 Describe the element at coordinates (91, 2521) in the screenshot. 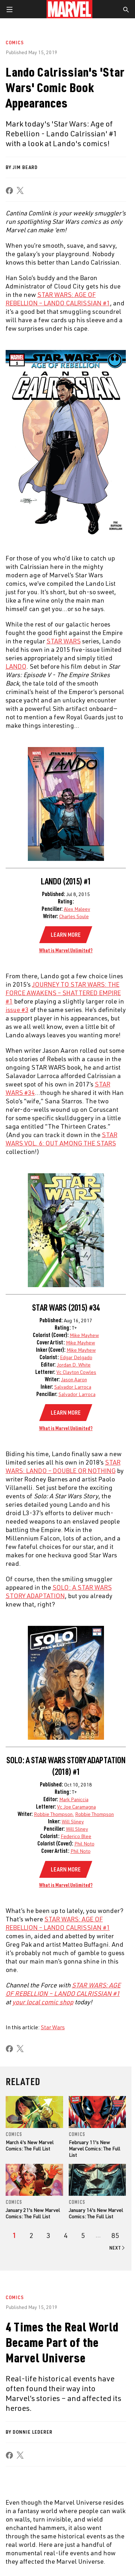

I see `[share on Pinterest]` at that location.